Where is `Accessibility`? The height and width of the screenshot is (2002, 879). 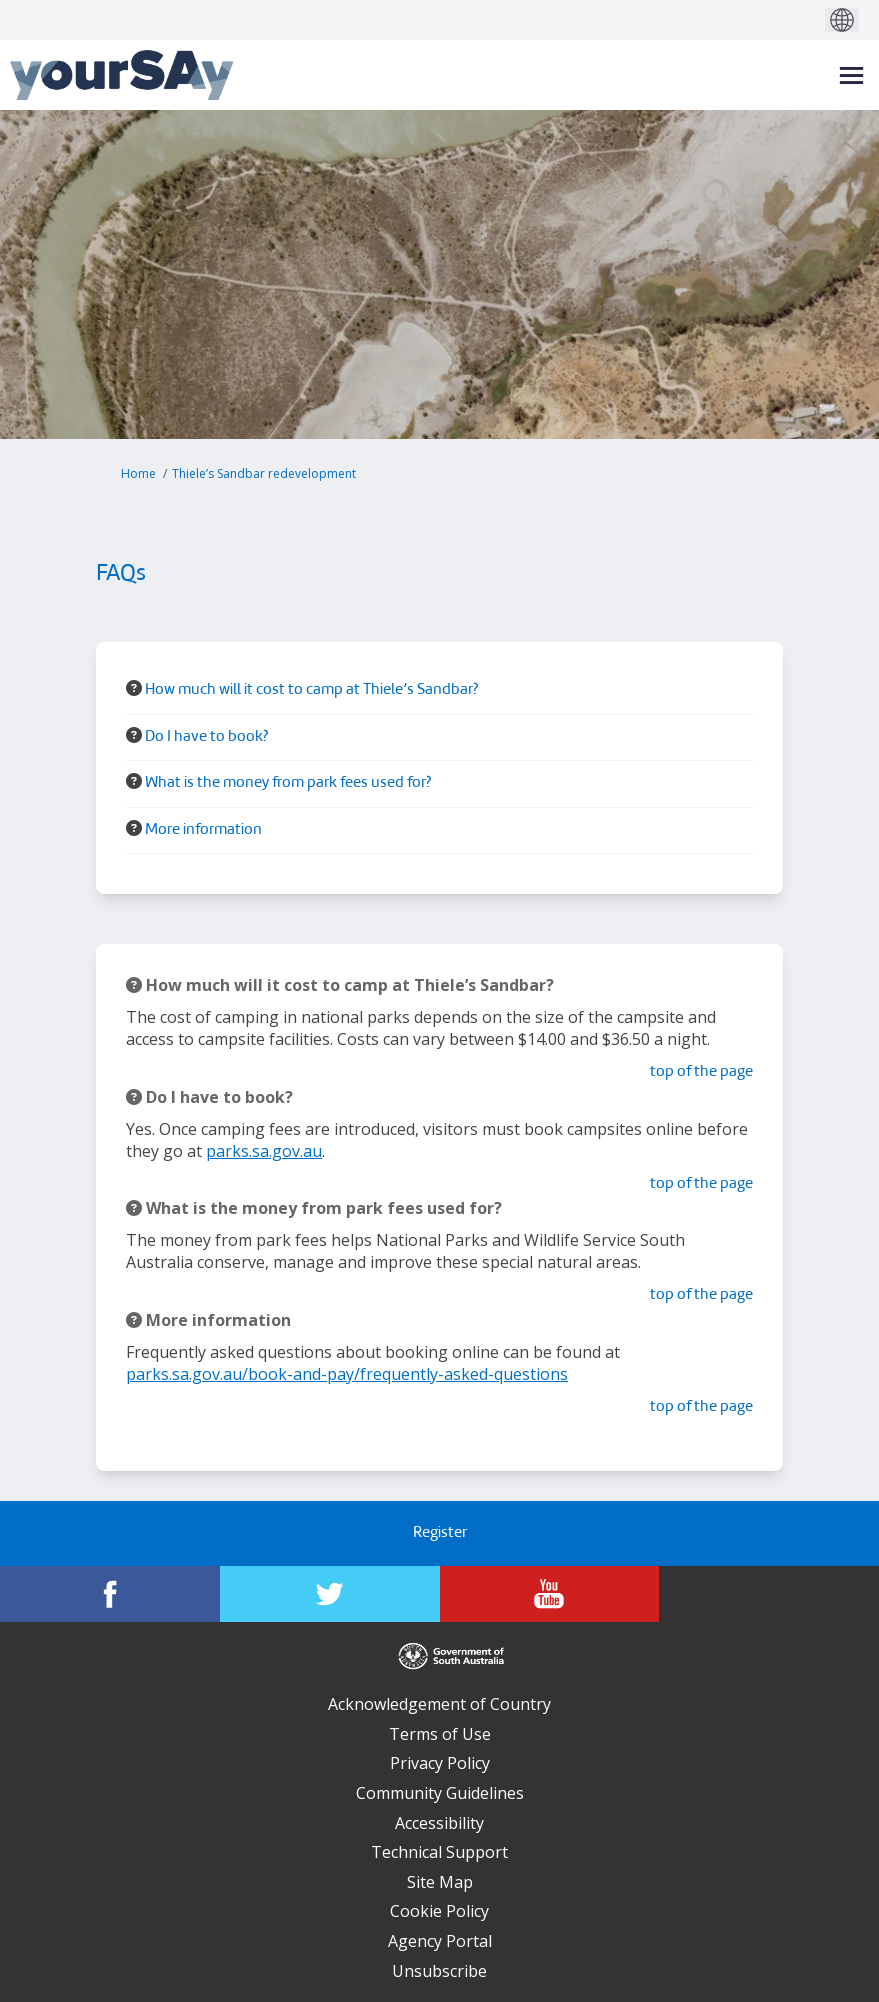
Accessibility is located at coordinates (439, 1823).